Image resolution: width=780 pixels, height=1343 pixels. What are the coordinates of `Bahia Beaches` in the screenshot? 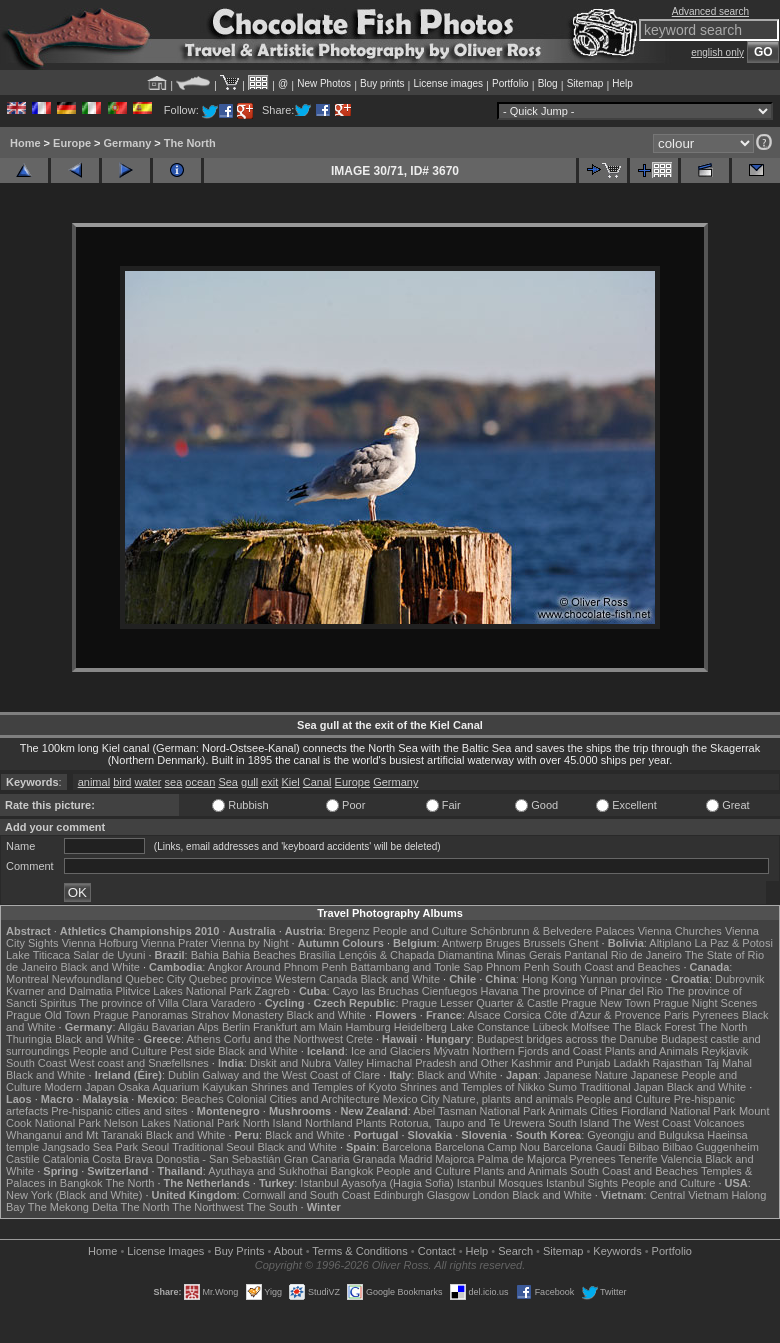 It's located at (259, 955).